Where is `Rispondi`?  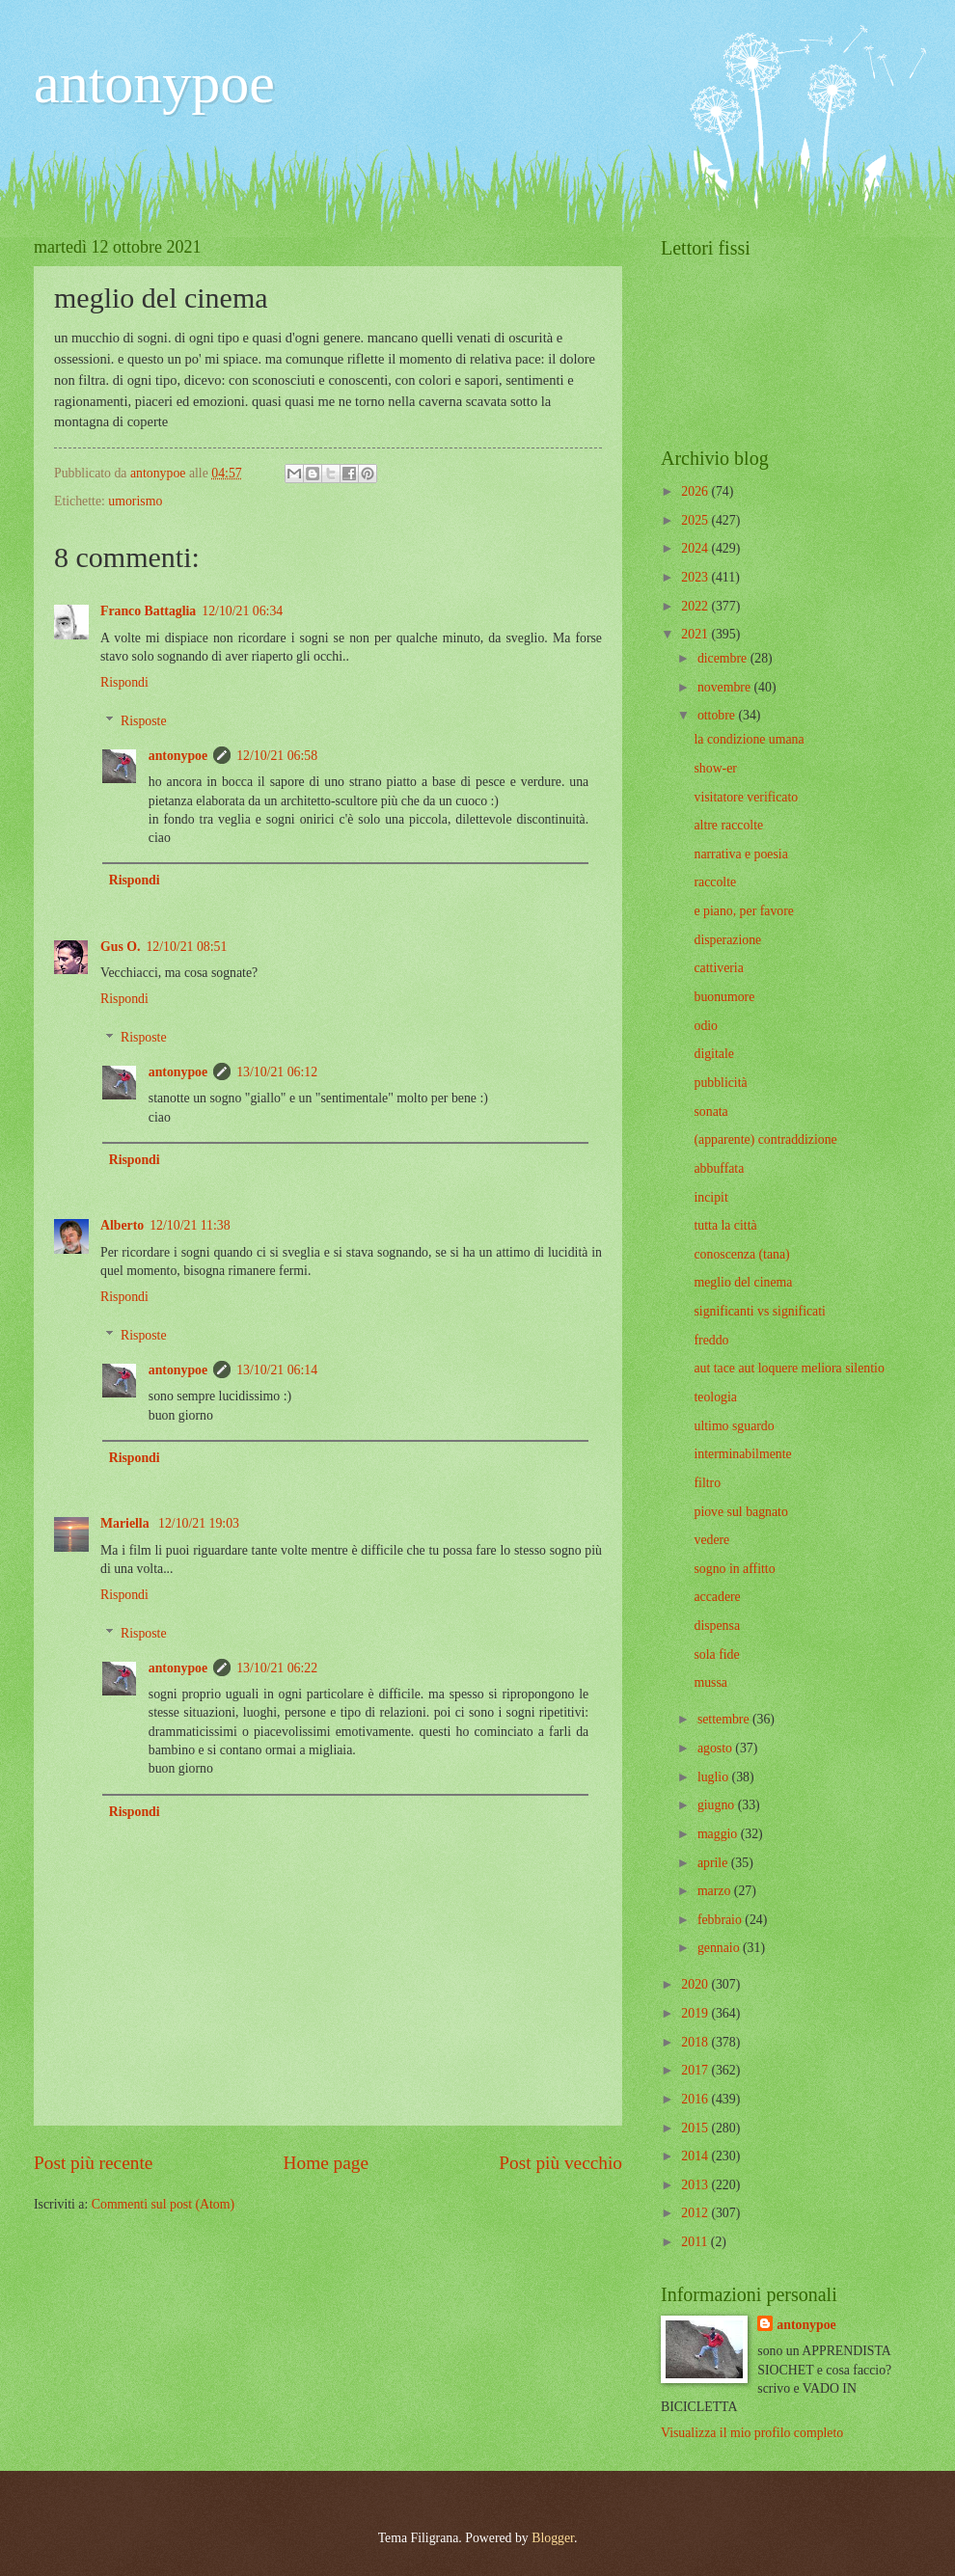
Rispondi is located at coordinates (124, 682).